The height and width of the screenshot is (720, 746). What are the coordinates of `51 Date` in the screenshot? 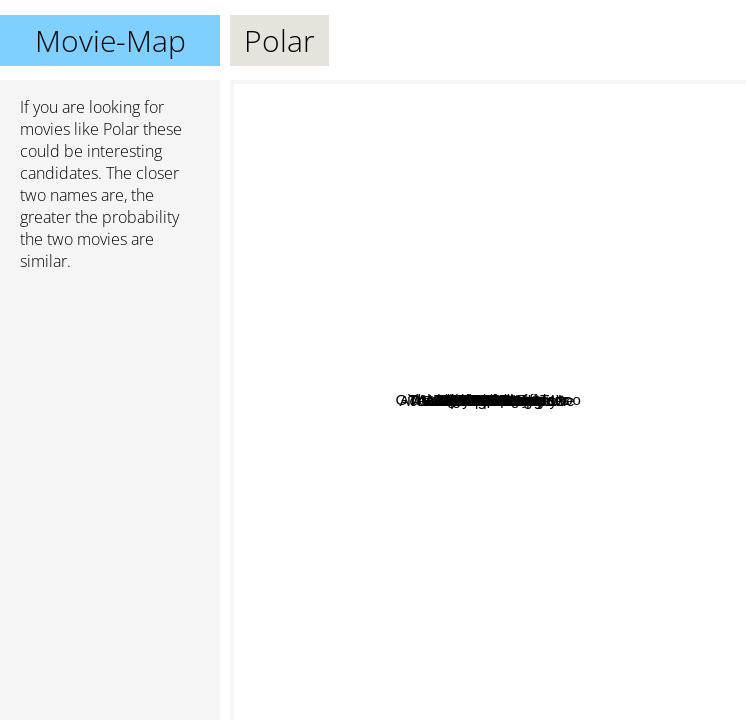 It's located at (410, 258).